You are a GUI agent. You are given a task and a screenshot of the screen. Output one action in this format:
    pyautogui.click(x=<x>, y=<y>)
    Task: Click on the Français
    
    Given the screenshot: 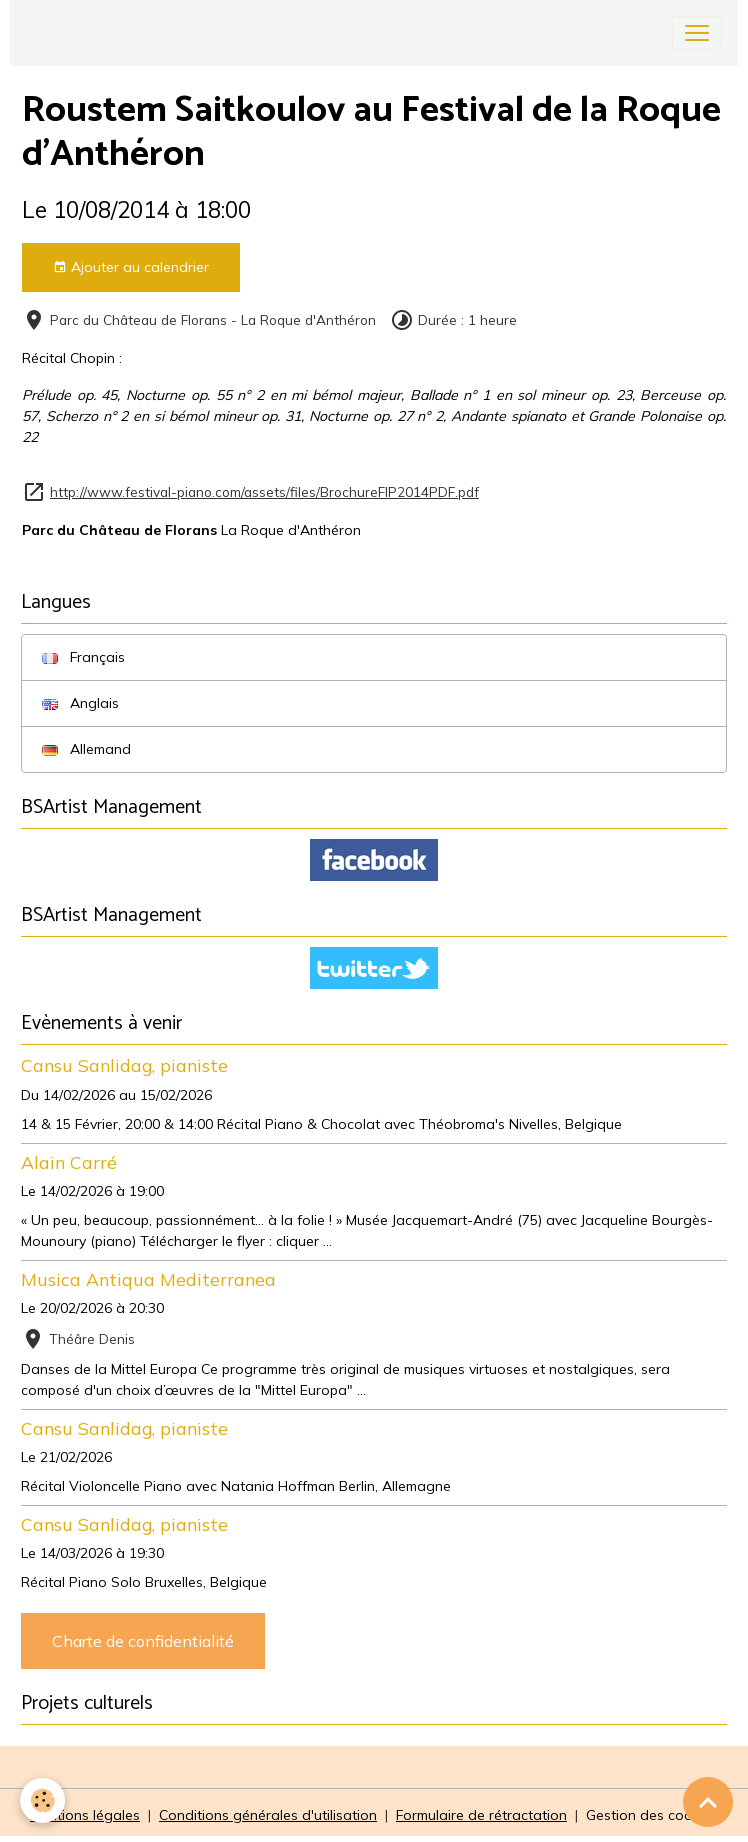 What is the action you would take?
    pyautogui.click(x=83, y=657)
    